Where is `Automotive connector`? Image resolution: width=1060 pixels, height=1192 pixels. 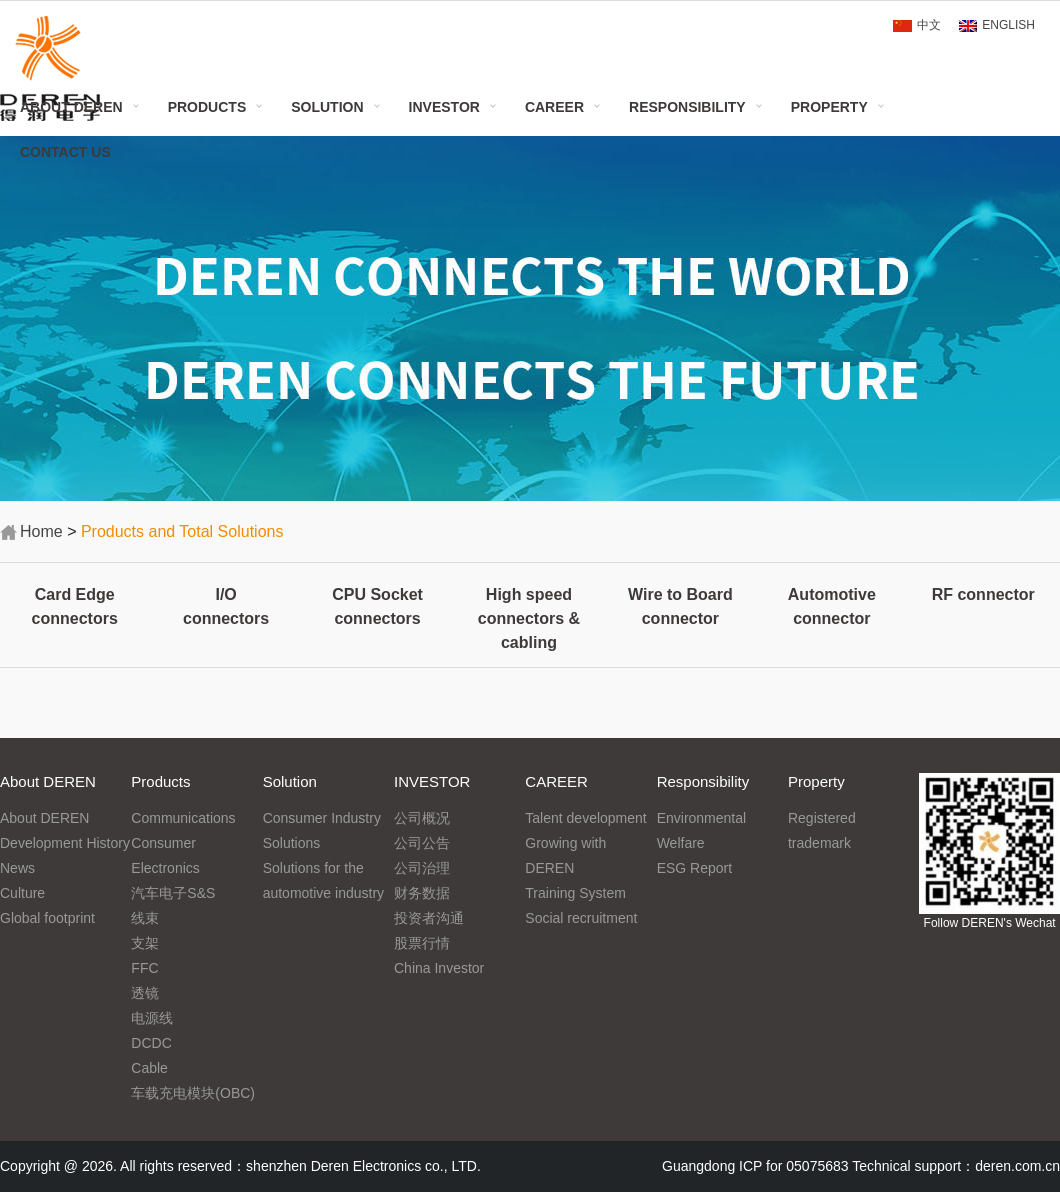
Automotive connector is located at coordinates (832, 606).